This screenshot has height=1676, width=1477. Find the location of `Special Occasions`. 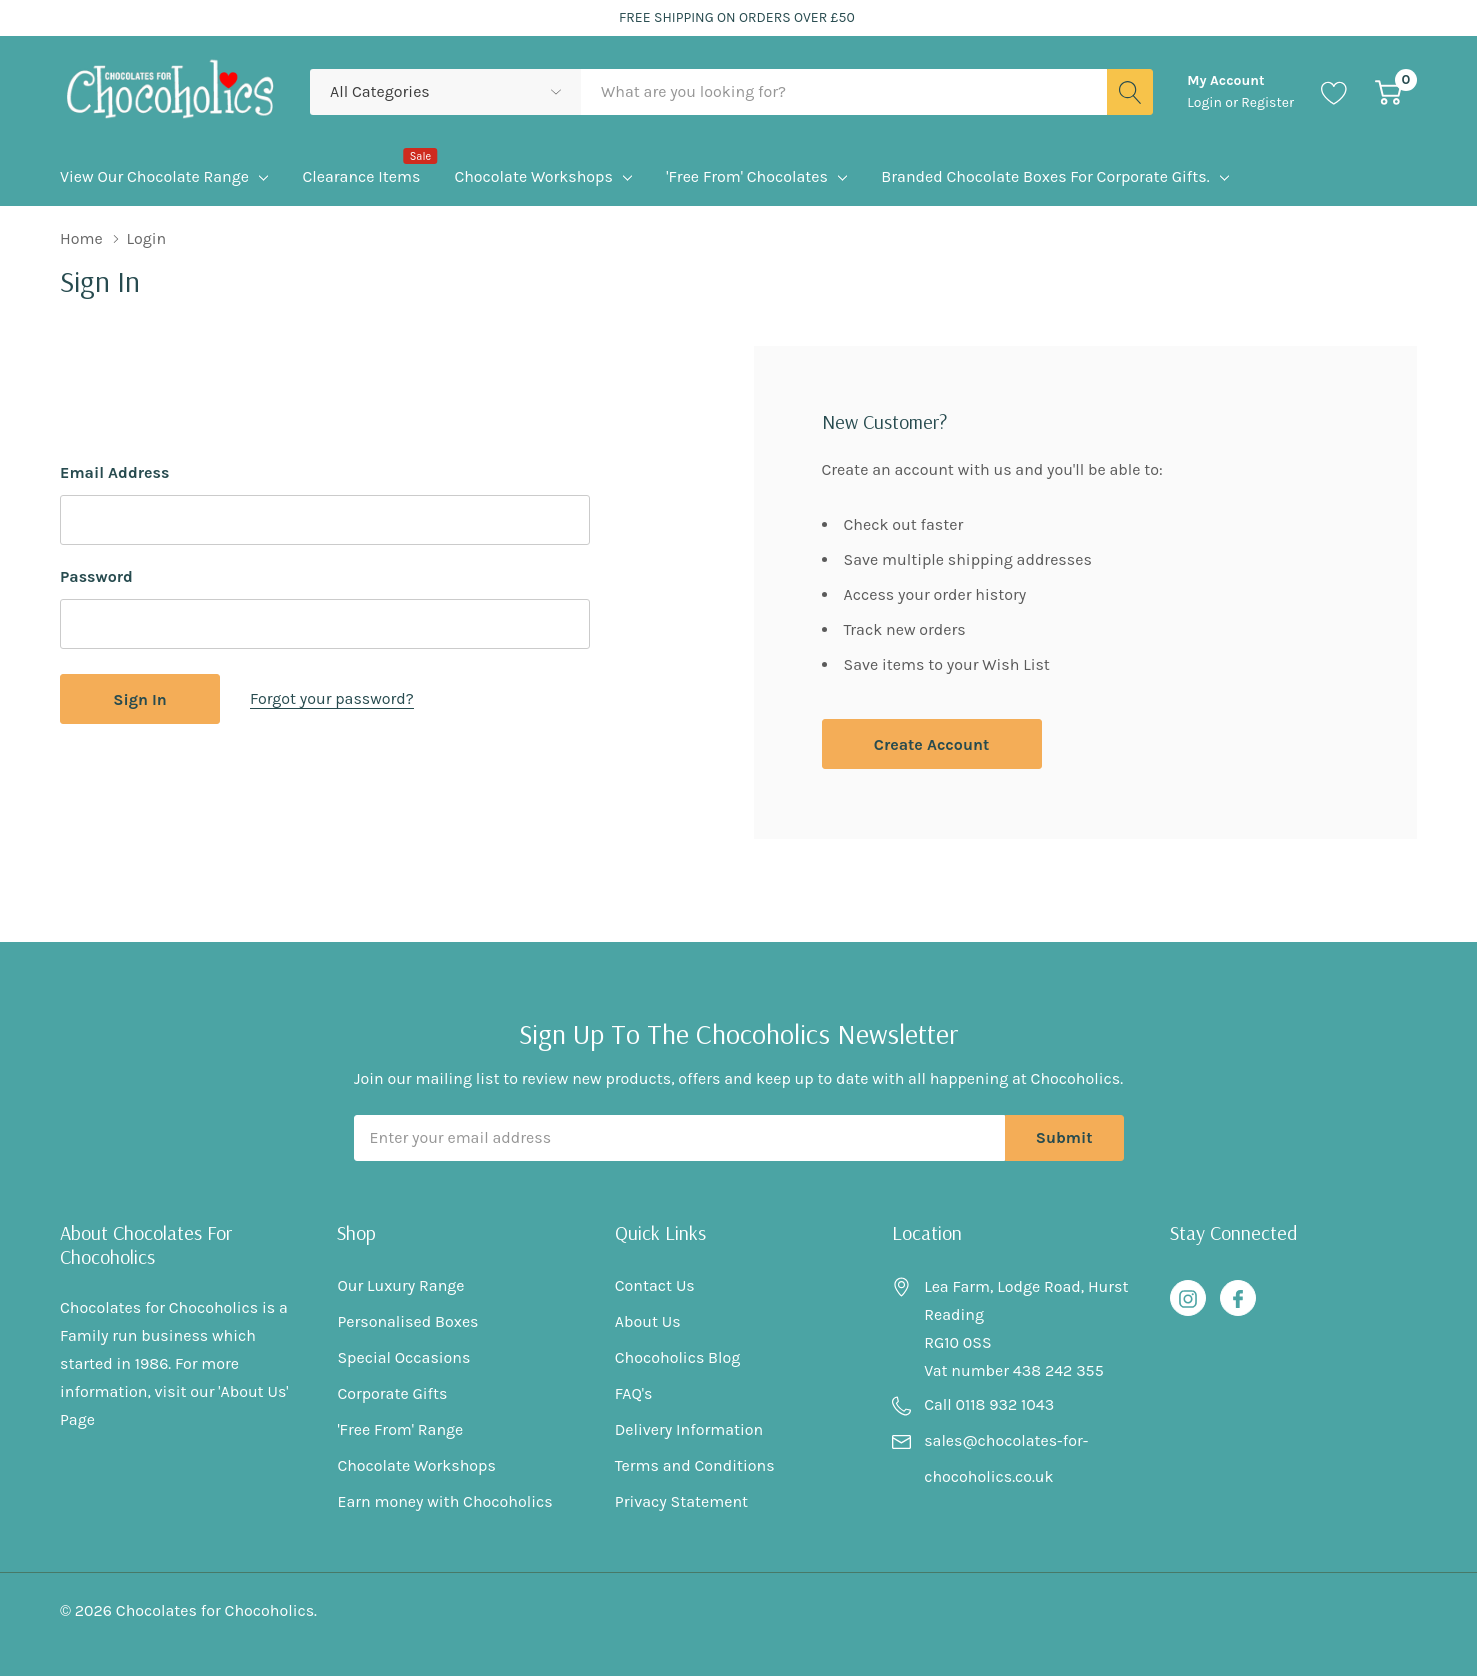

Special Occasions is located at coordinates (403, 1357).